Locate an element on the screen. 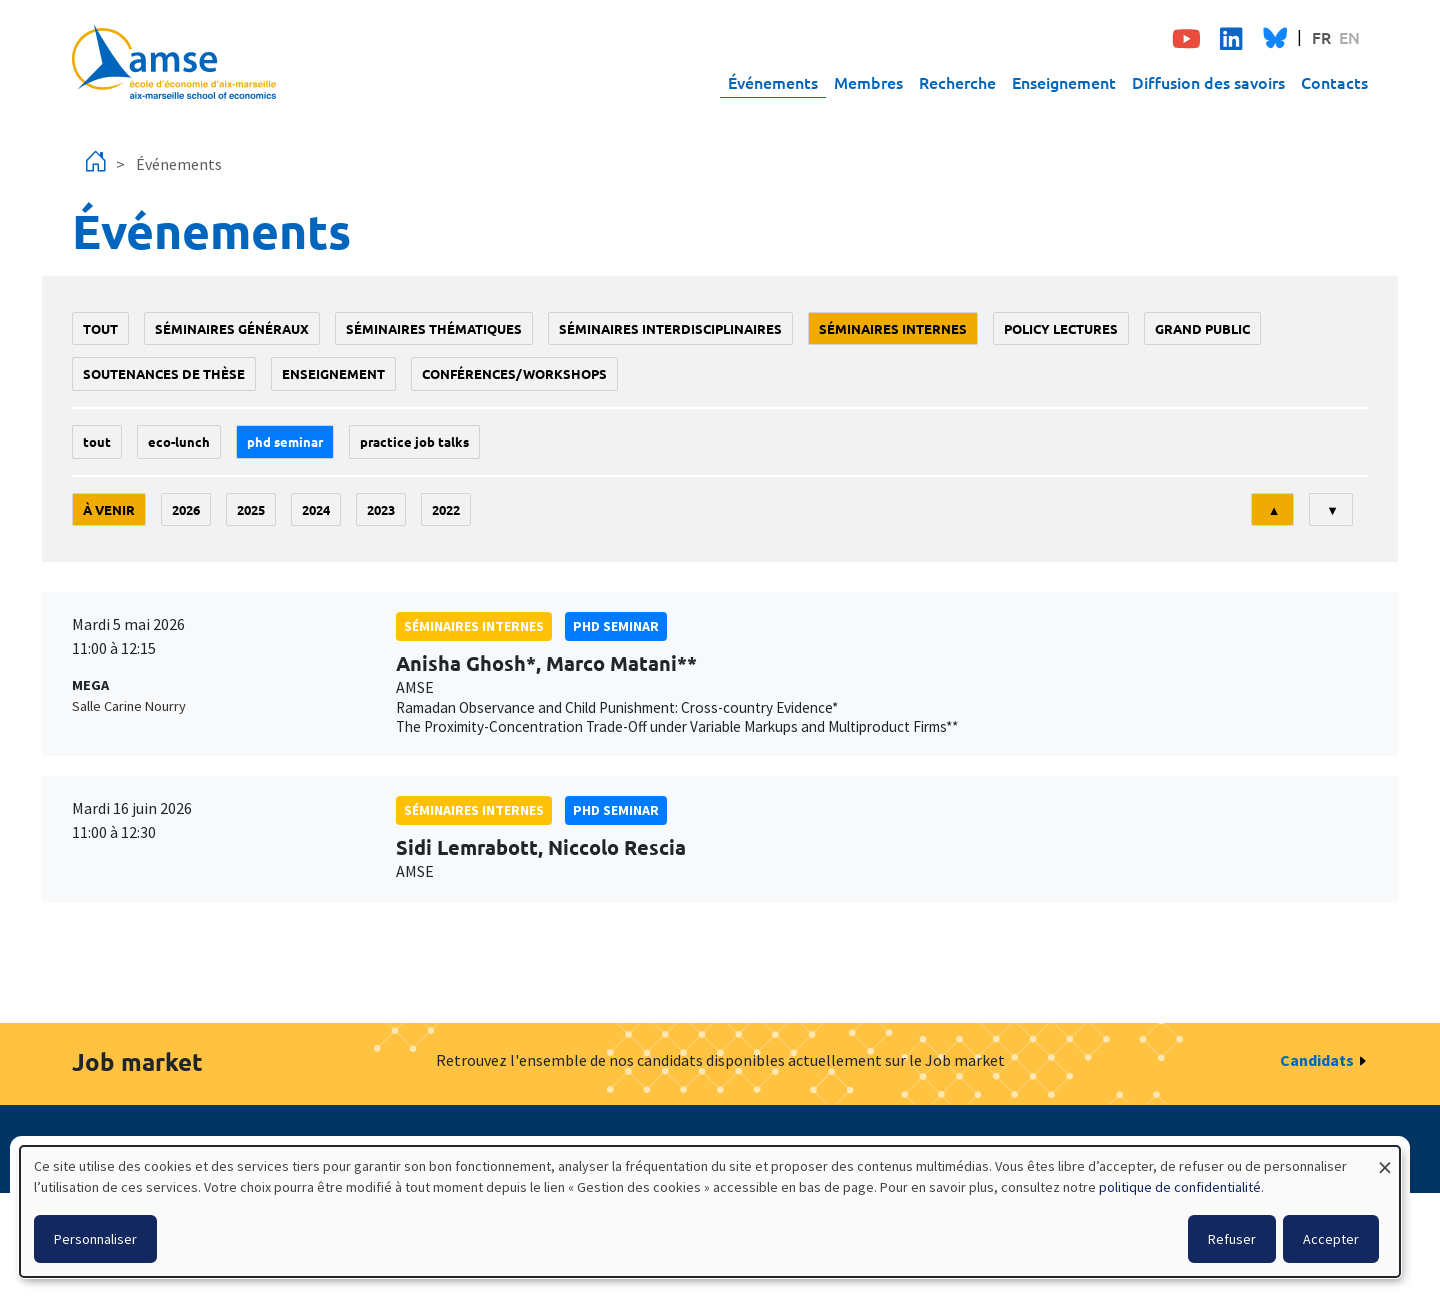  grand public is located at coordinates (1202, 328).